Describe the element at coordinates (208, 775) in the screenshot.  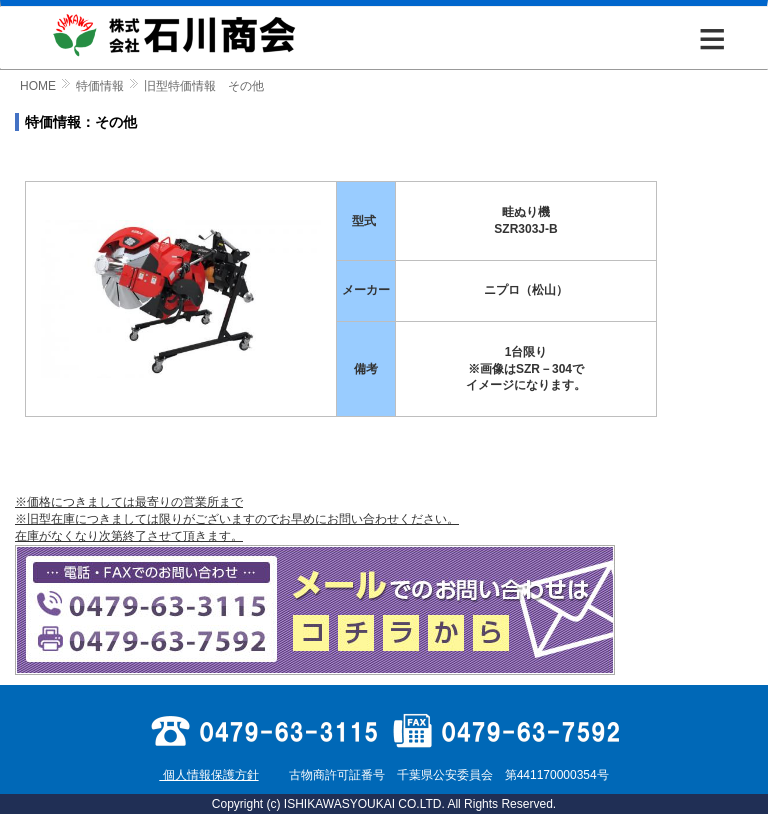
I see `個人情報保護方針` at that location.